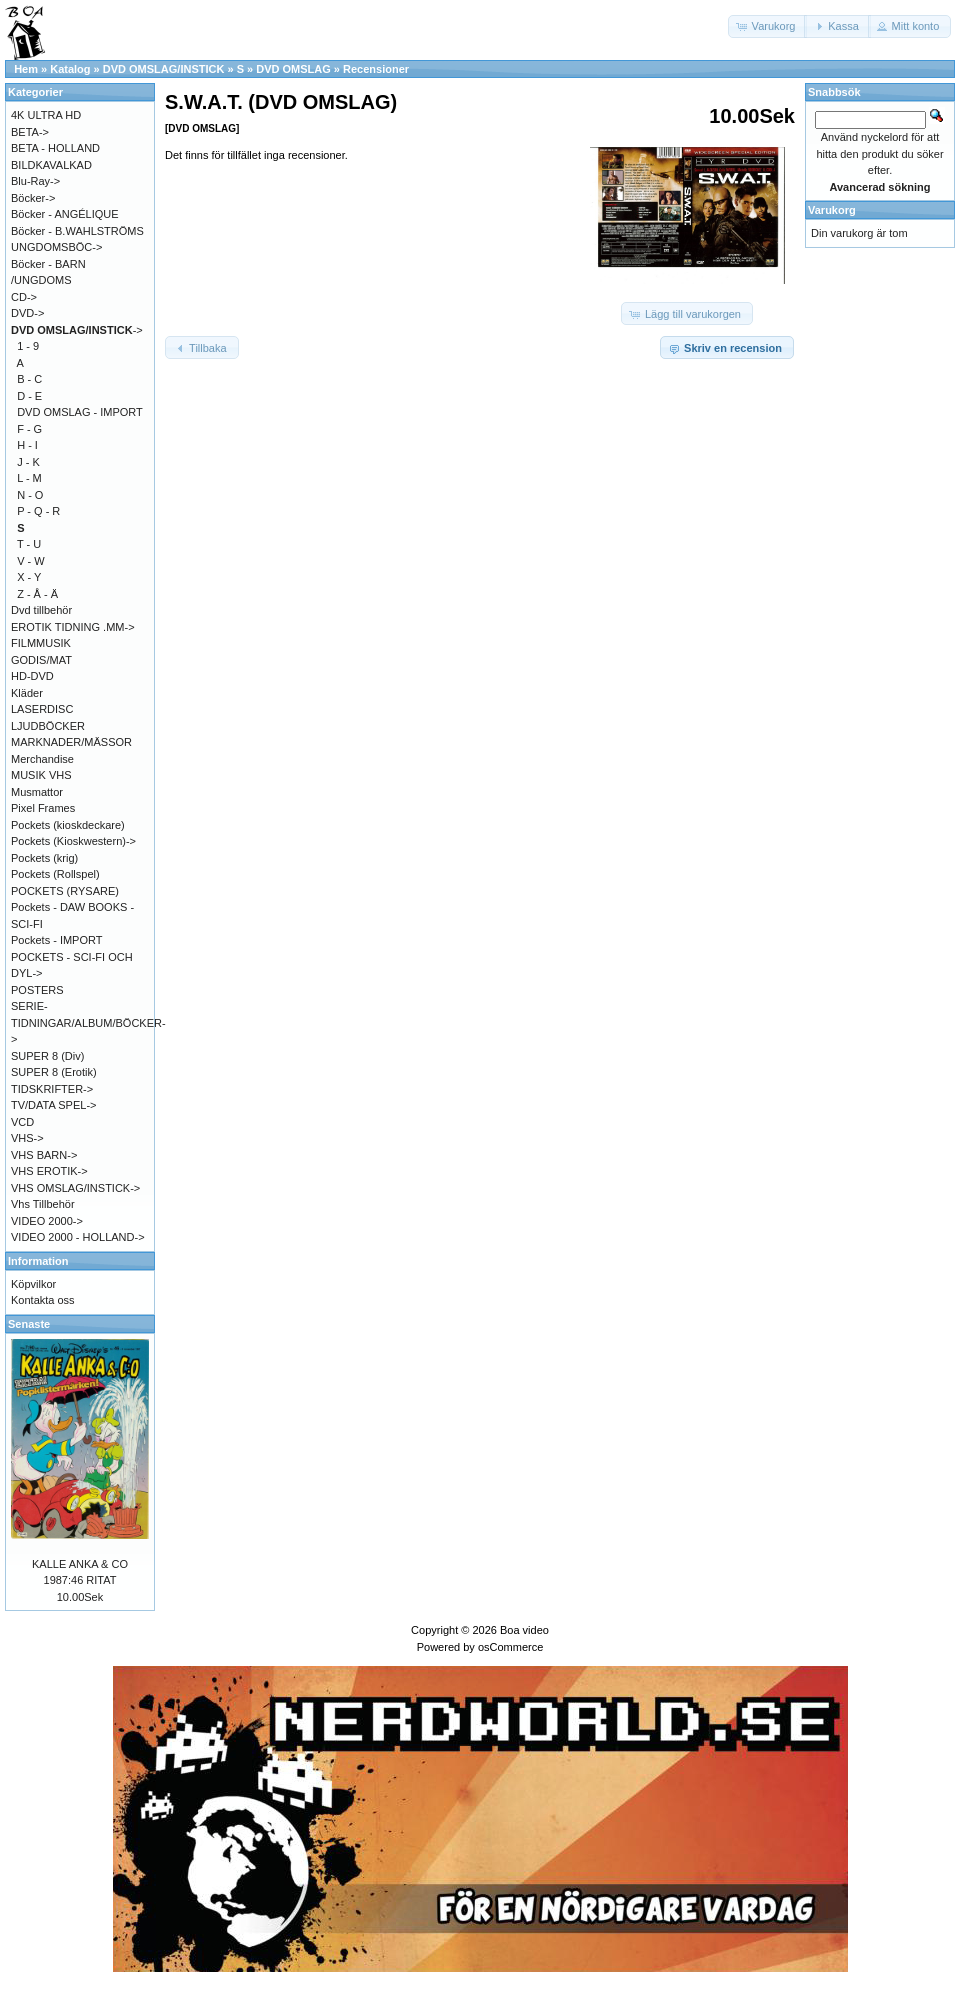 The image size is (960, 1994). Describe the element at coordinates (65, 214) in the screenshot. I see `Böcker - ANGÉLIQUE` at that location.